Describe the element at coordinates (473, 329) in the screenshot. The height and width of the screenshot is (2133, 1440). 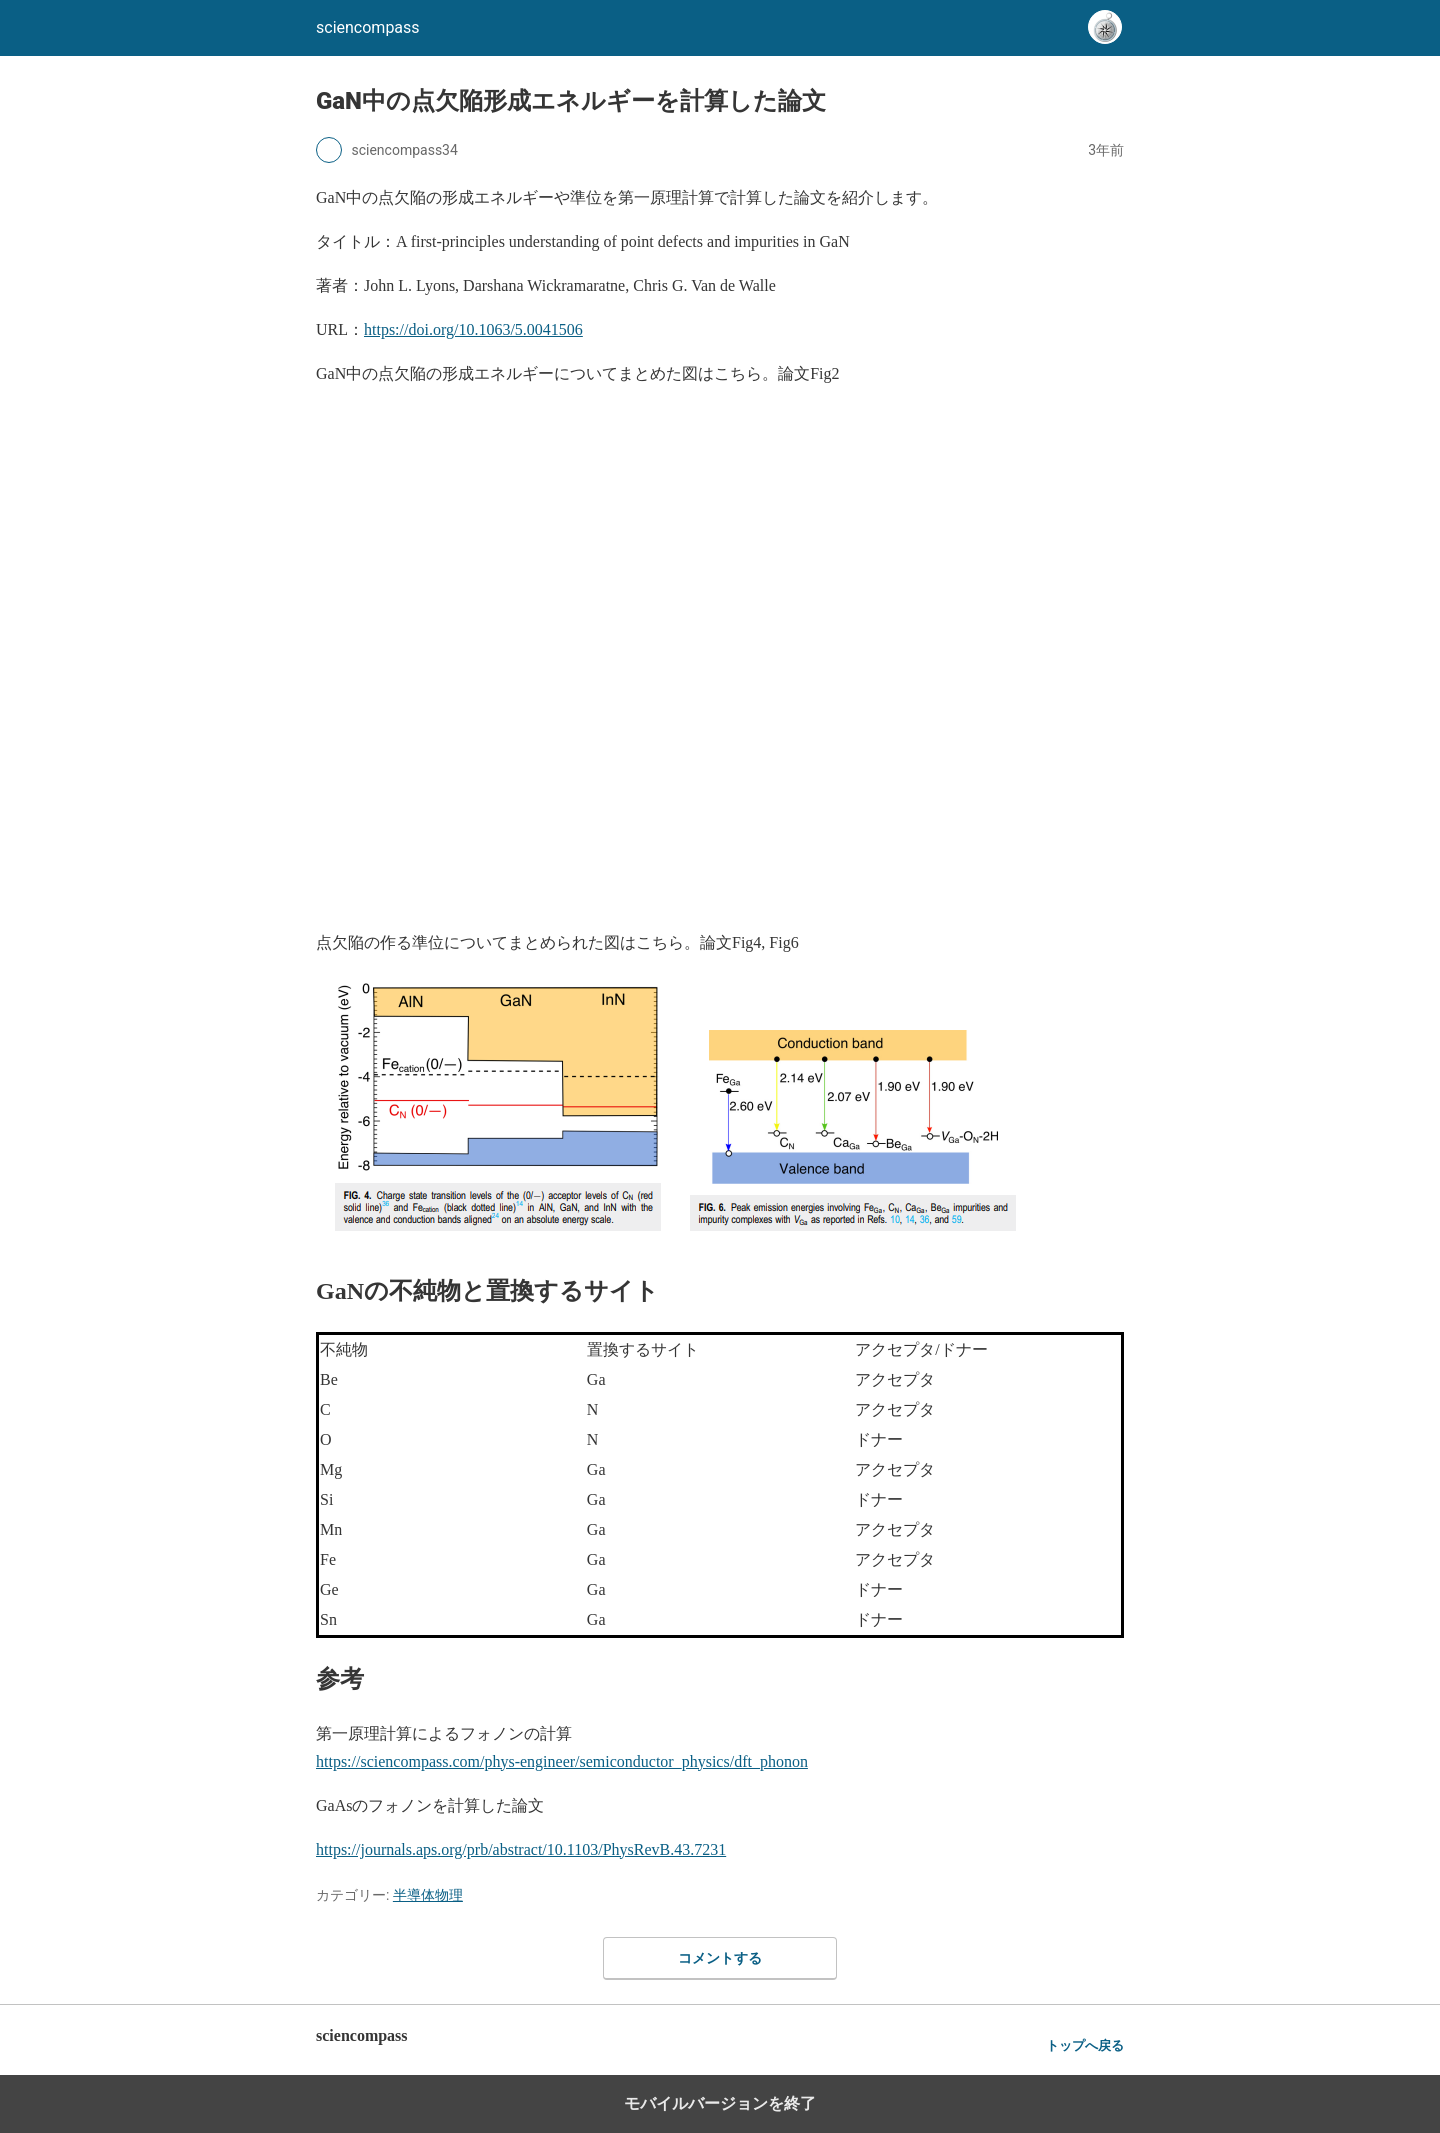
I see `https://doi.org/10.1063/5.0041506` at that location.